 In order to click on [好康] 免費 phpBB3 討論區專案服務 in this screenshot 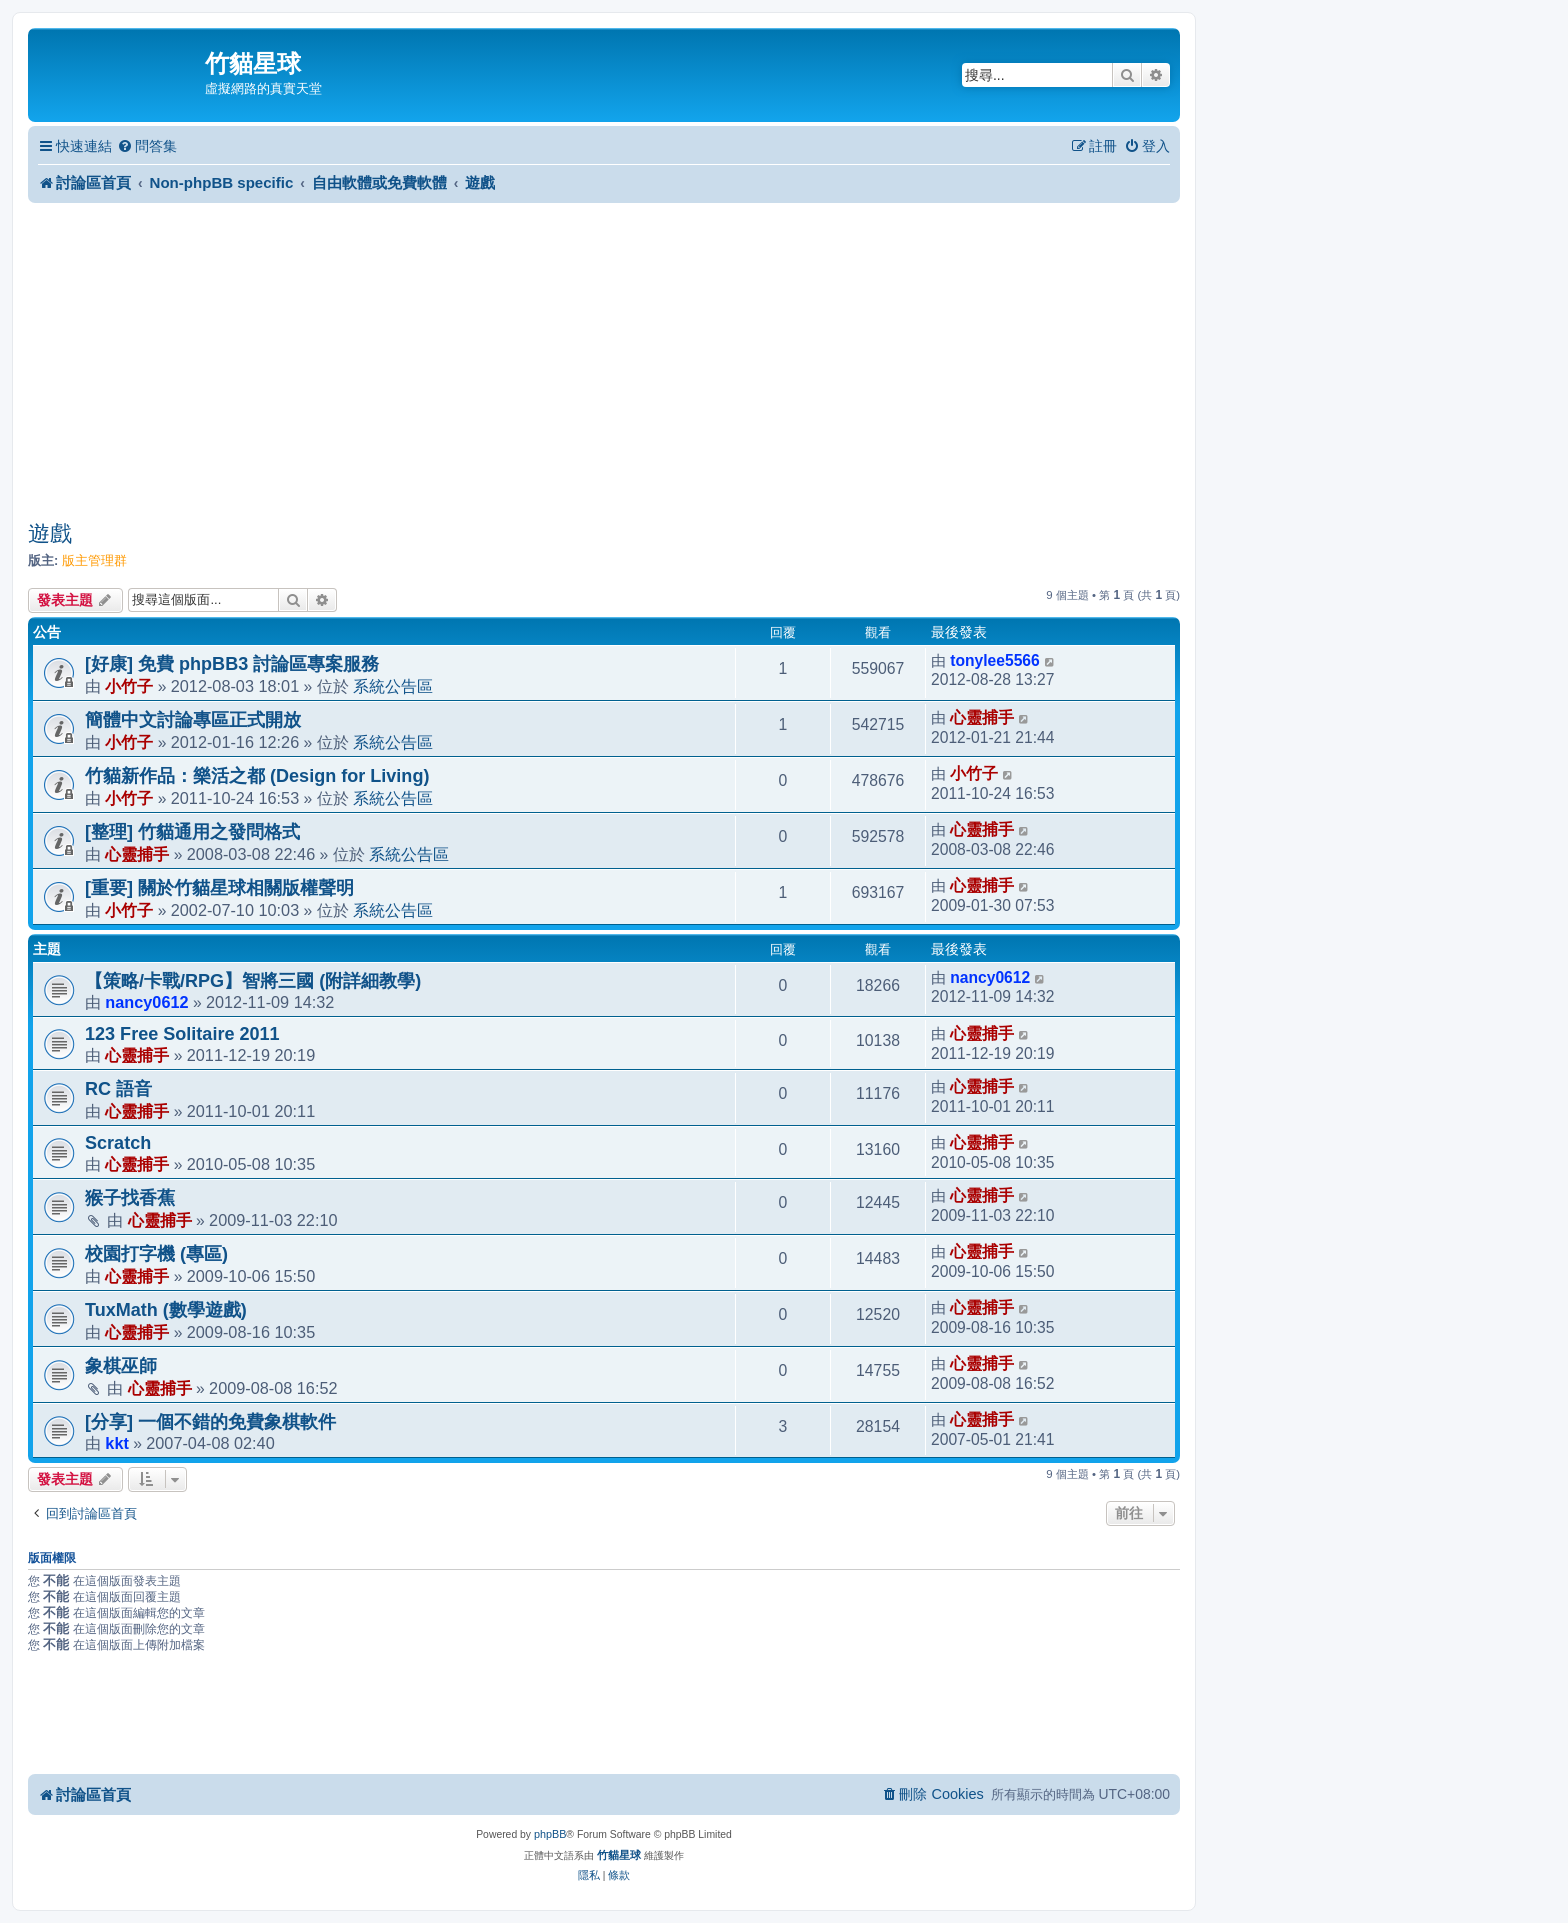, I will do `click(232, 664)`.